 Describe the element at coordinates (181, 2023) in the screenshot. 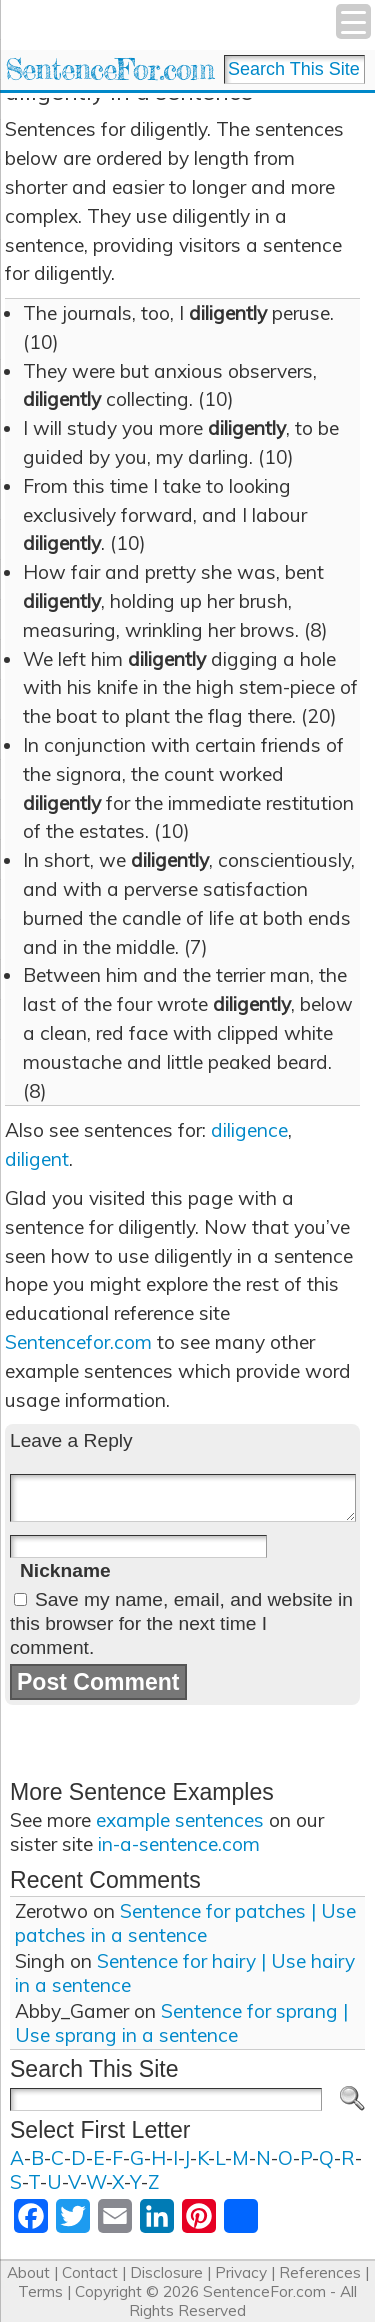

I see `Sentence for sprang | Use sprang in a sentence` at that location.